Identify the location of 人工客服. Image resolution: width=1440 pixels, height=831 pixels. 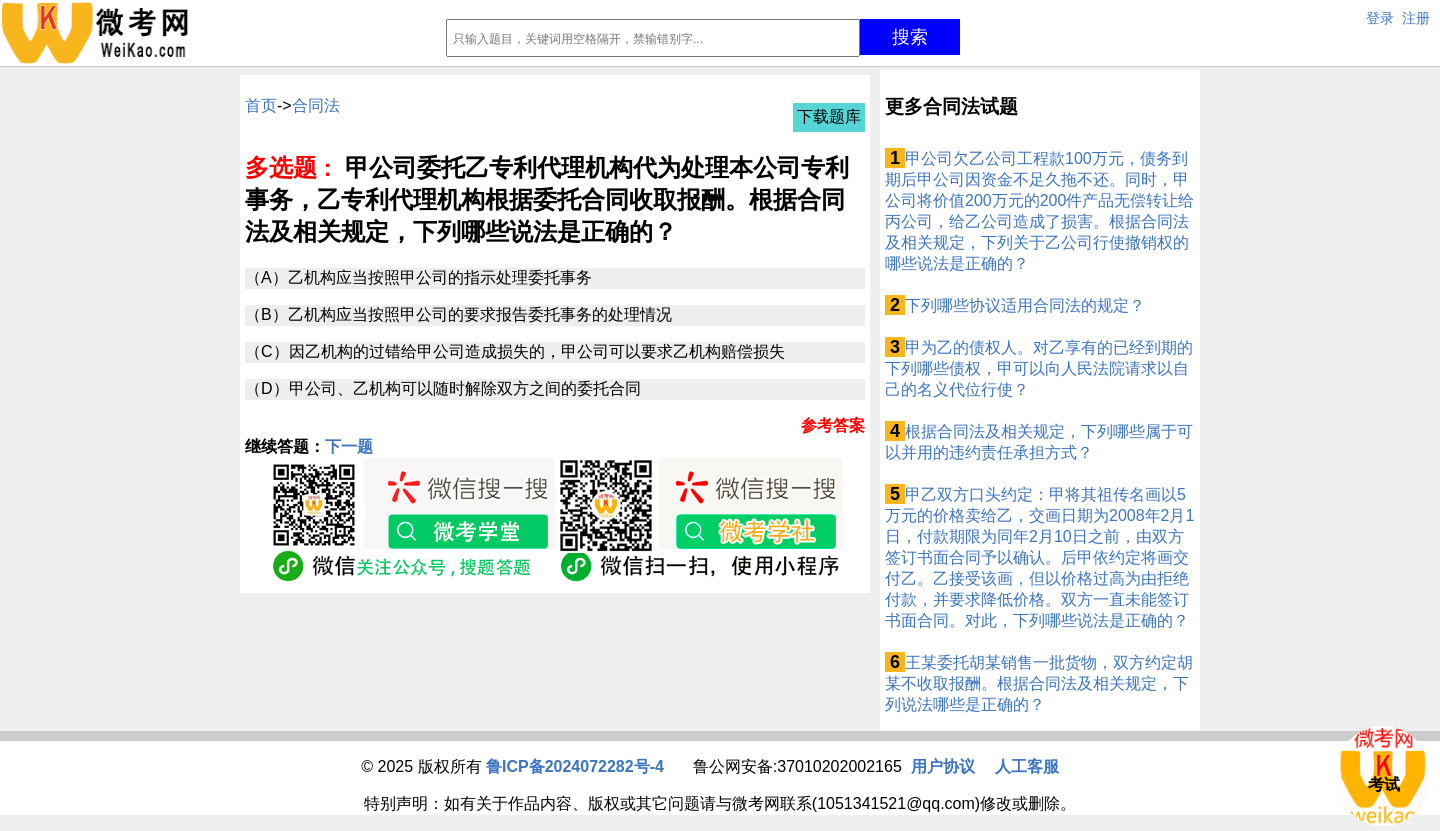
(1027, 766).